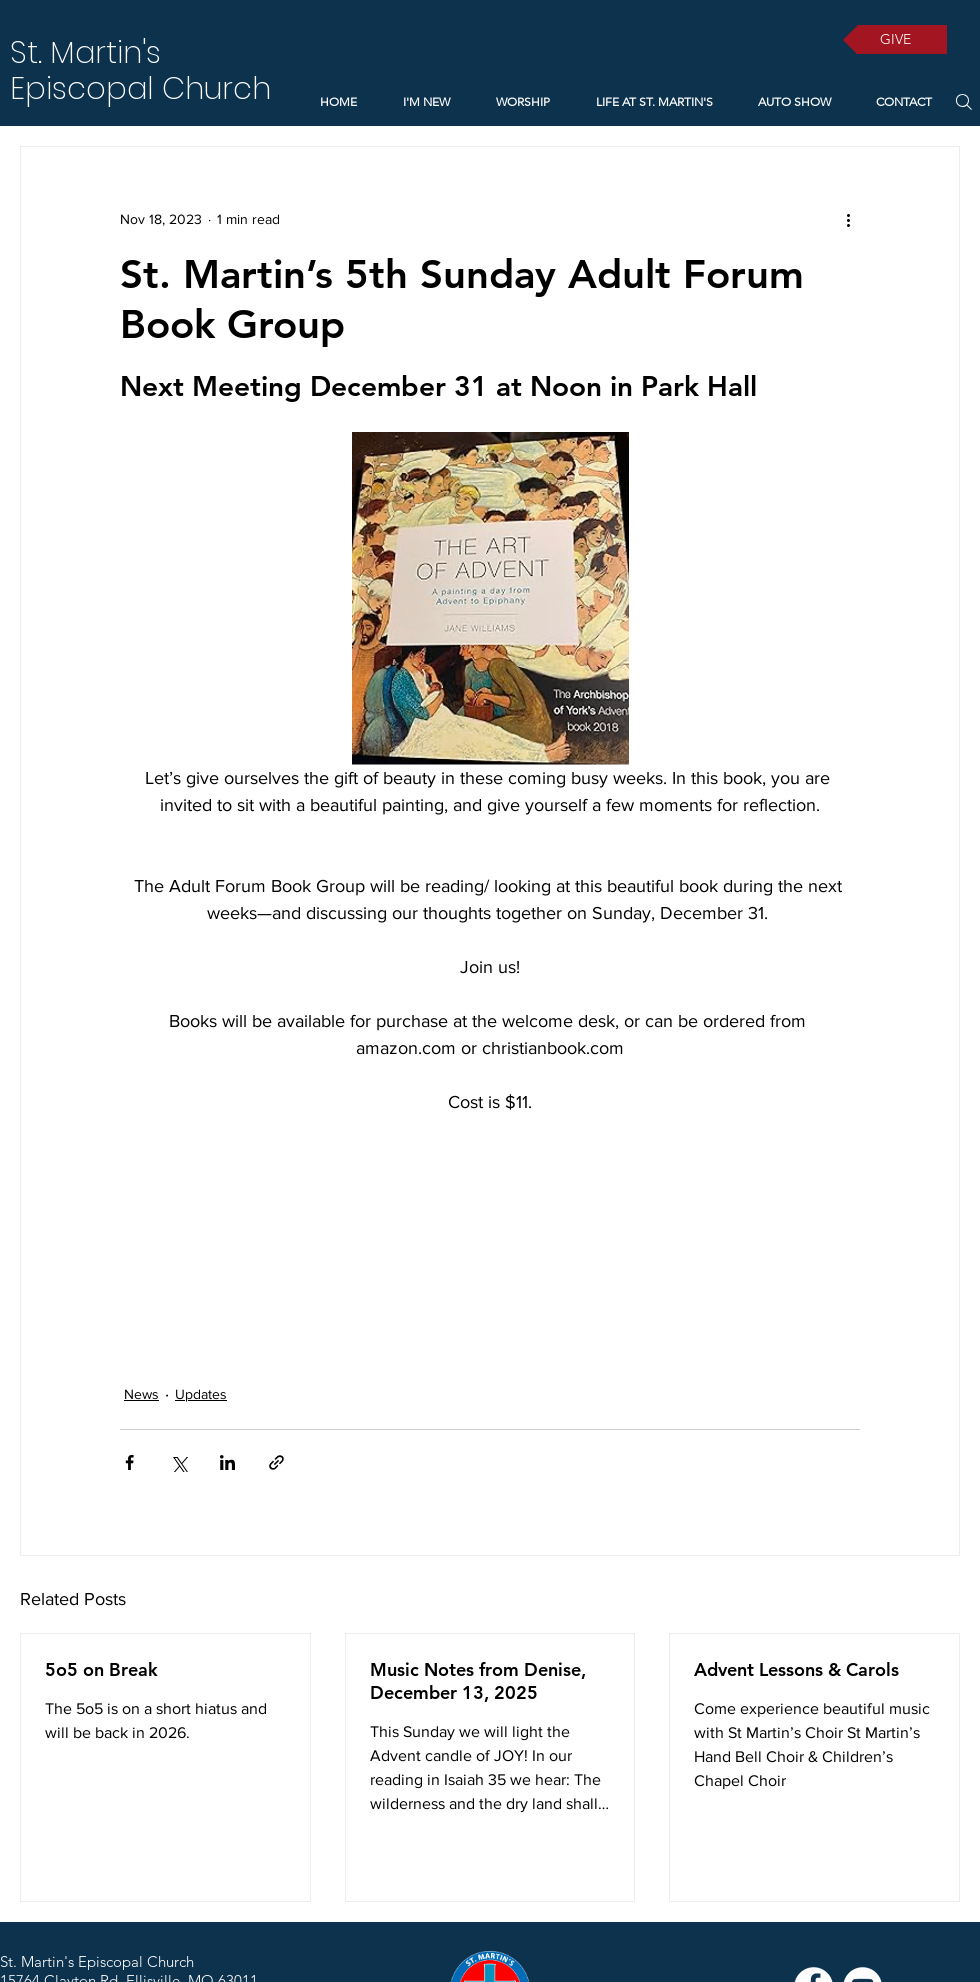  What do you see at coordinates (129, 1462) in the screenshot?
I see `[Share via Facebook]` at bounding box center [129, 1462].